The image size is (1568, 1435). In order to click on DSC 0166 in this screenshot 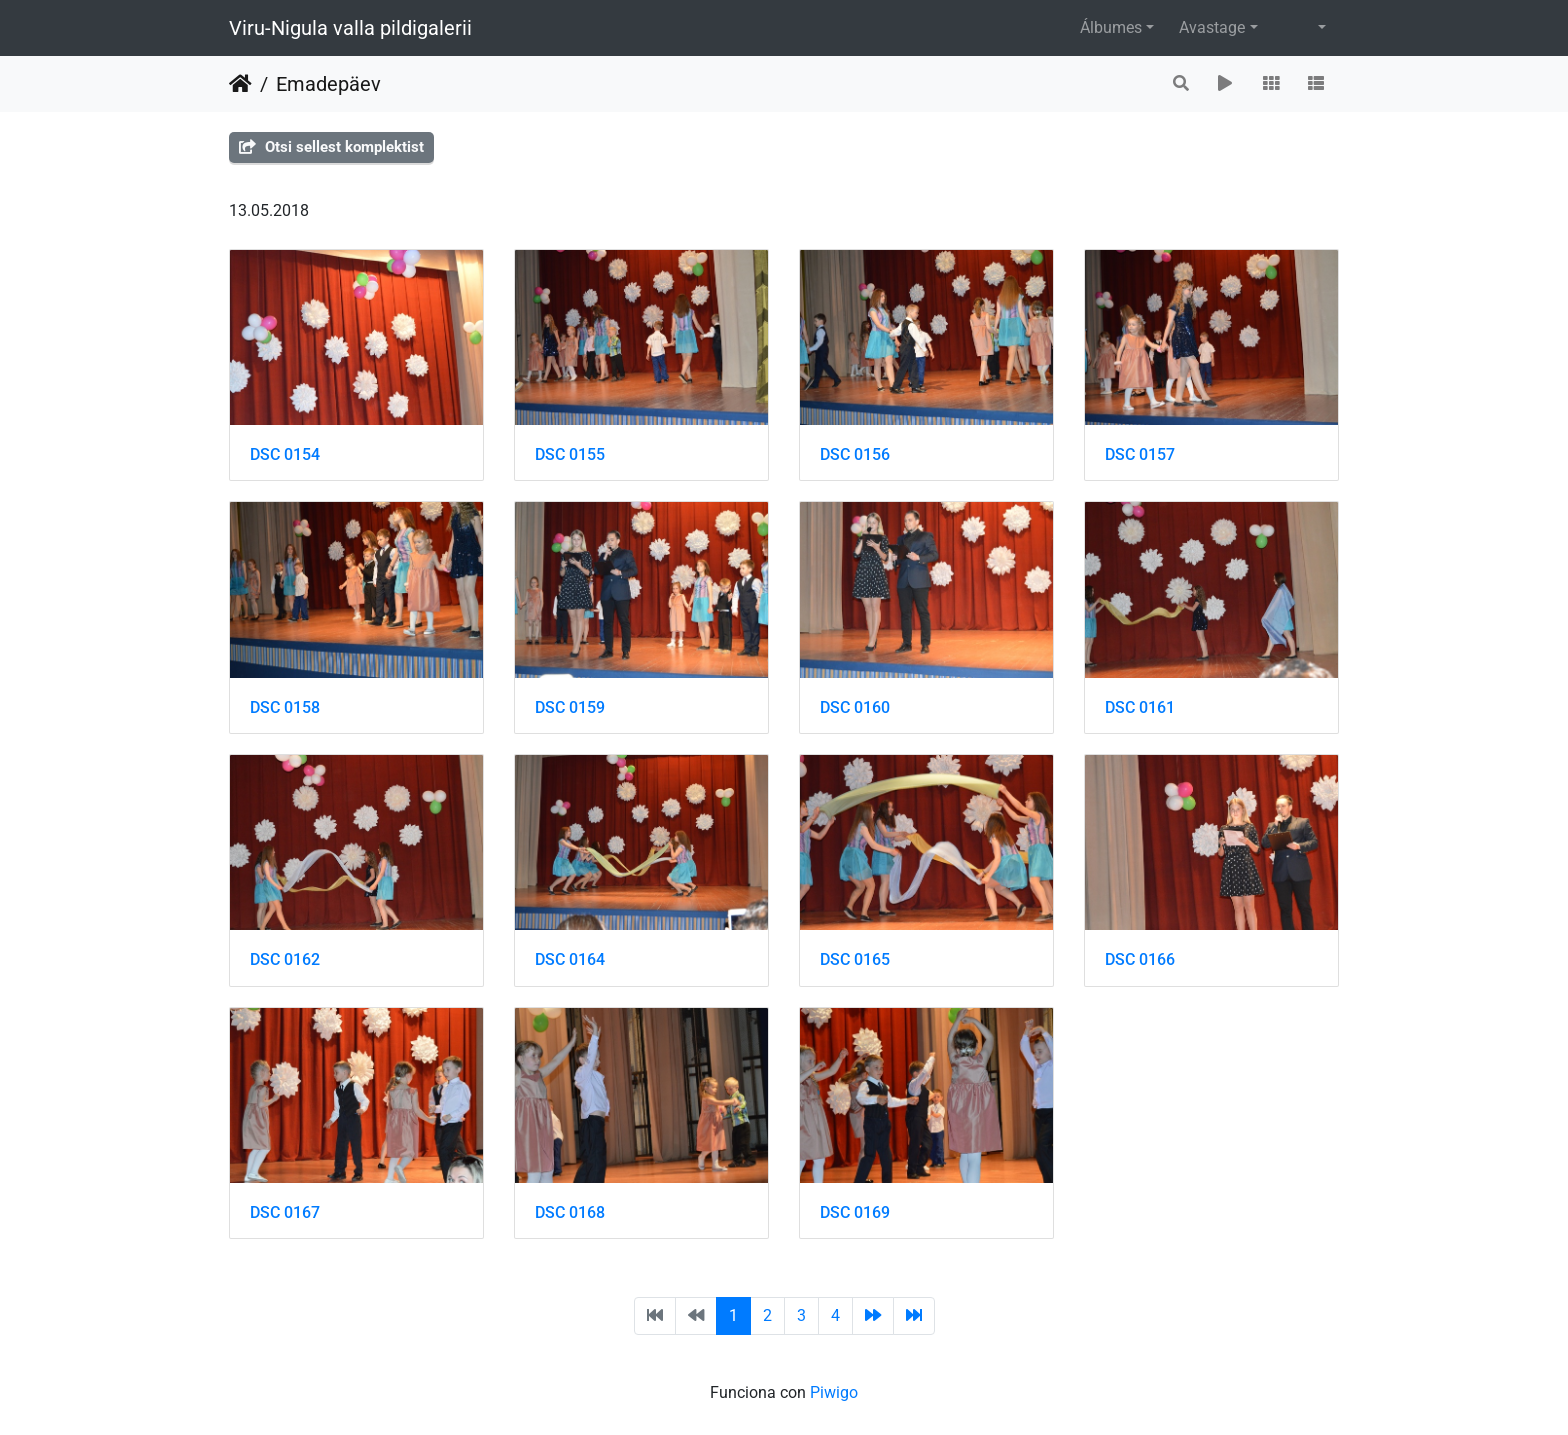, I will do `click(1140, 959)`.